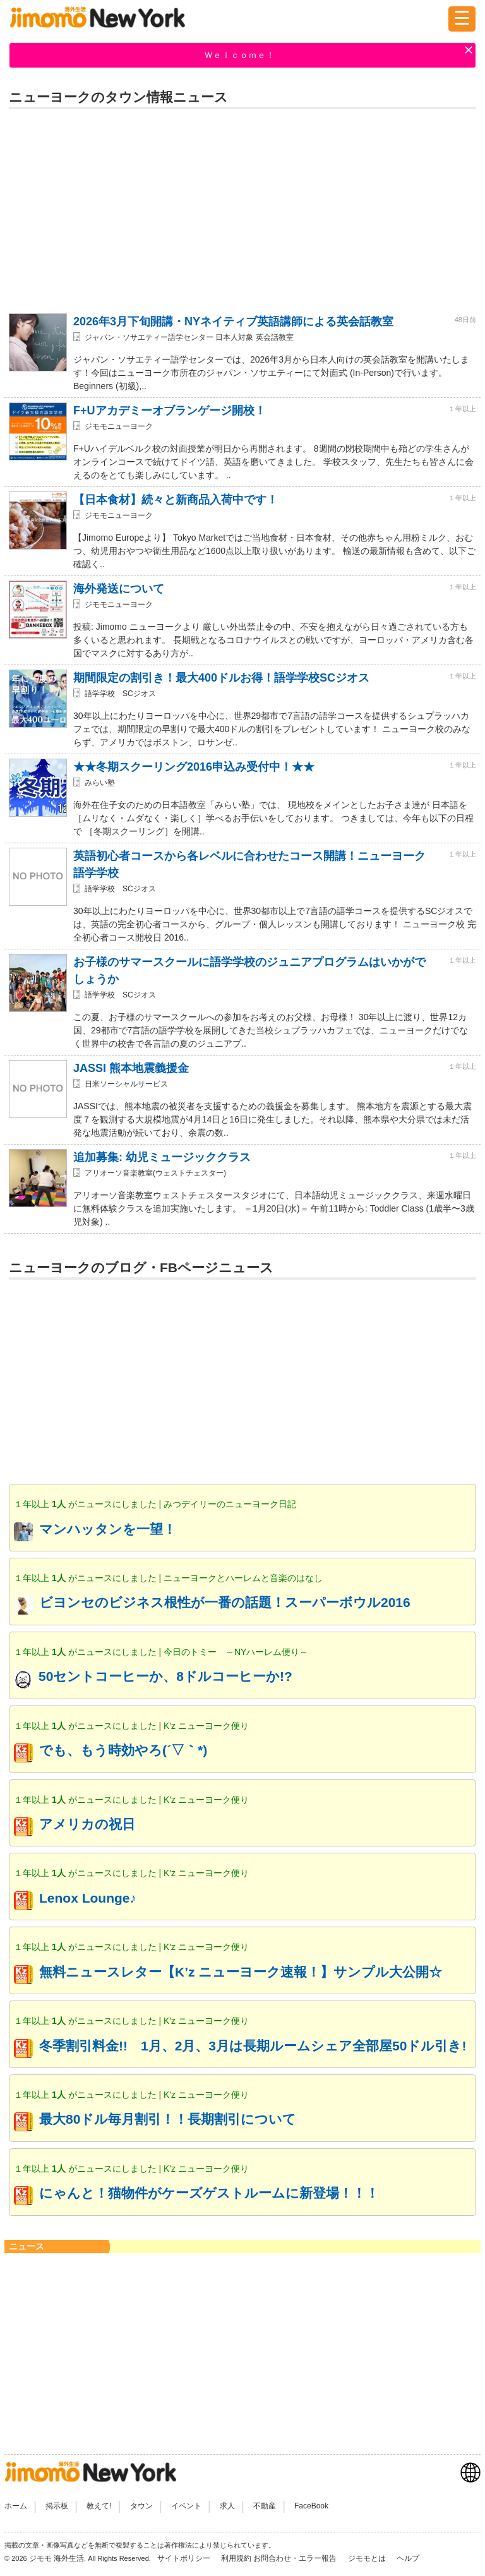 This screenshot has width=485, height=2576. I want to click on ニュース, so click(26, 2246).